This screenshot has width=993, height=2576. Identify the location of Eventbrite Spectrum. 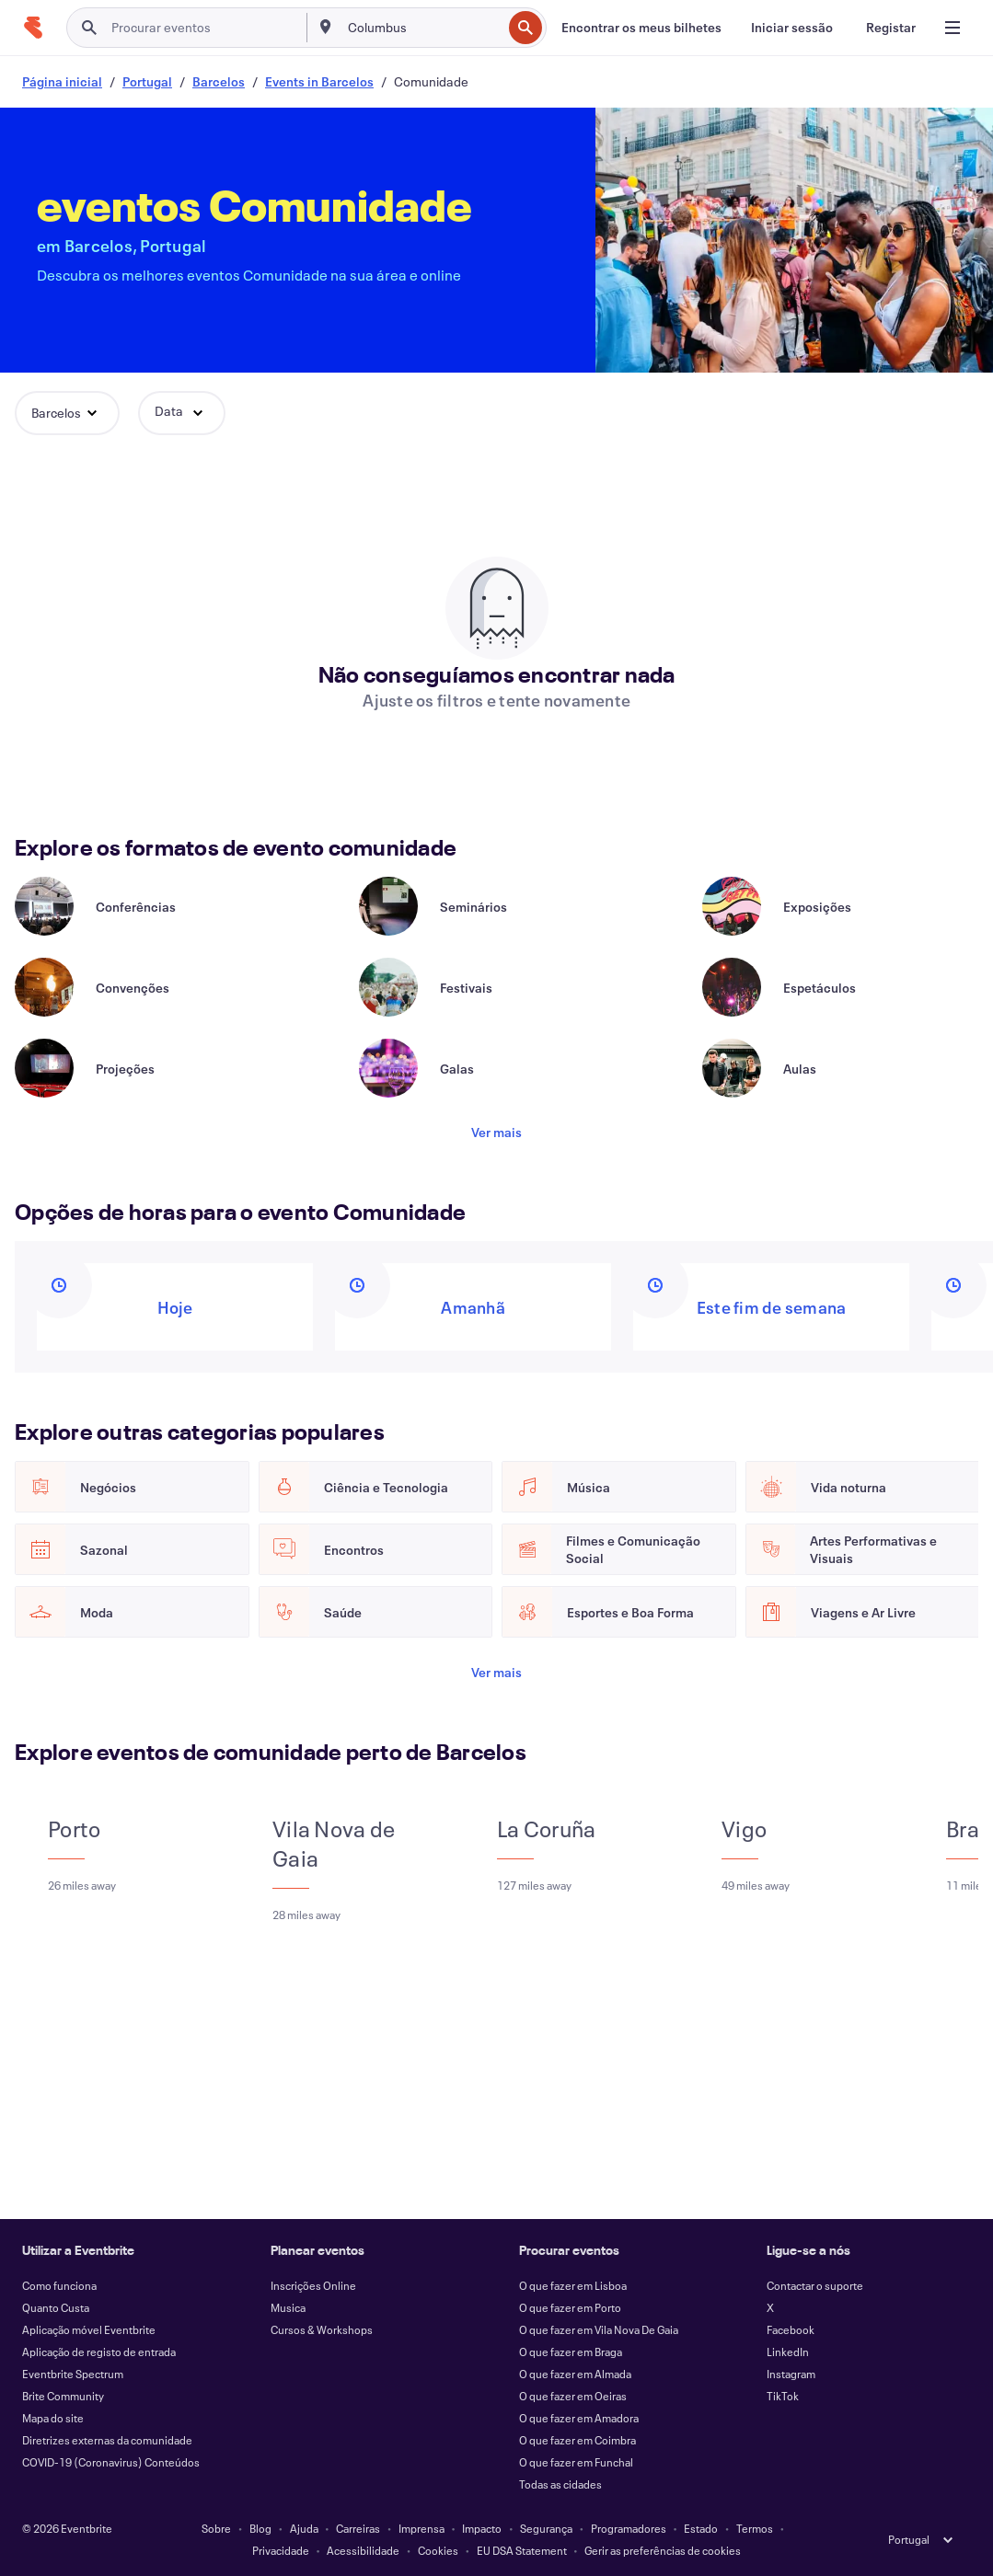
(72, 2373).